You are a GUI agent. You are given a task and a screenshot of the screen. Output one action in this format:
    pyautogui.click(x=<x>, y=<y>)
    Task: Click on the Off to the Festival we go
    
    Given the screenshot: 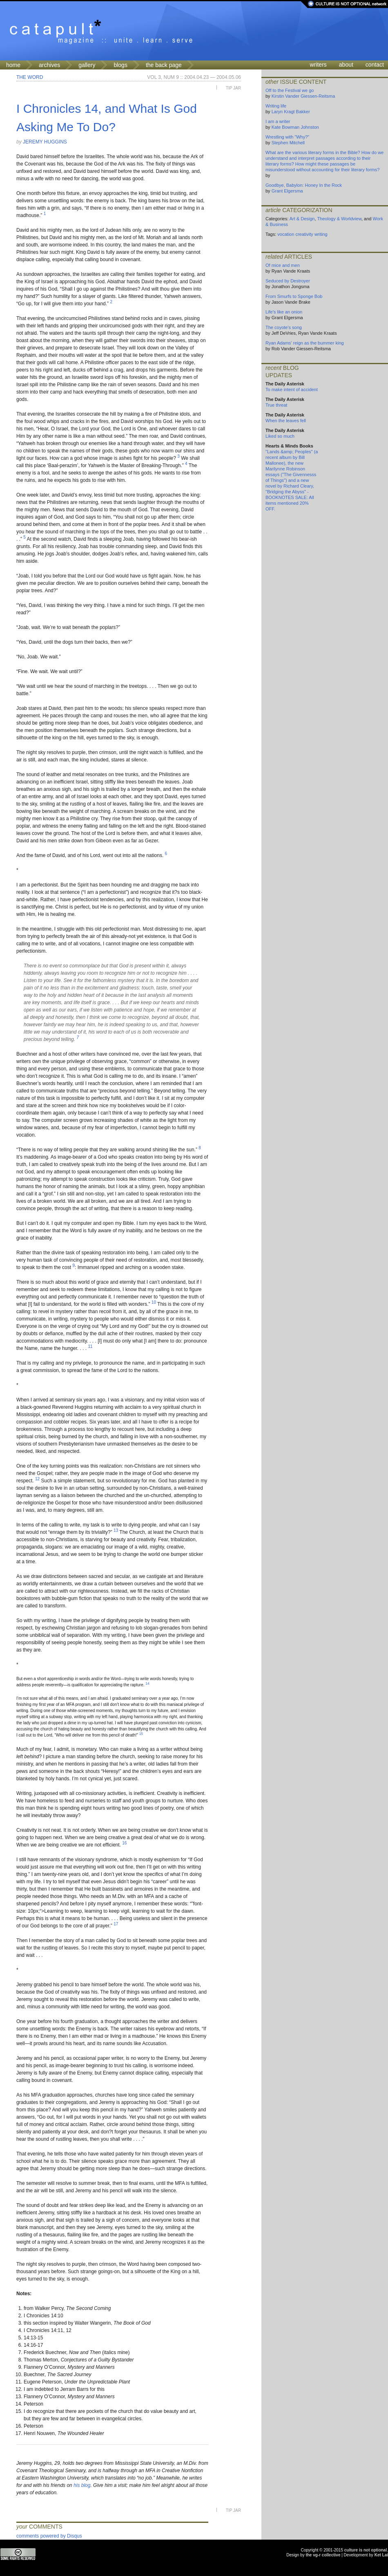 What is the action you would take?
    pyautogui.click(x=289, y=90)
    